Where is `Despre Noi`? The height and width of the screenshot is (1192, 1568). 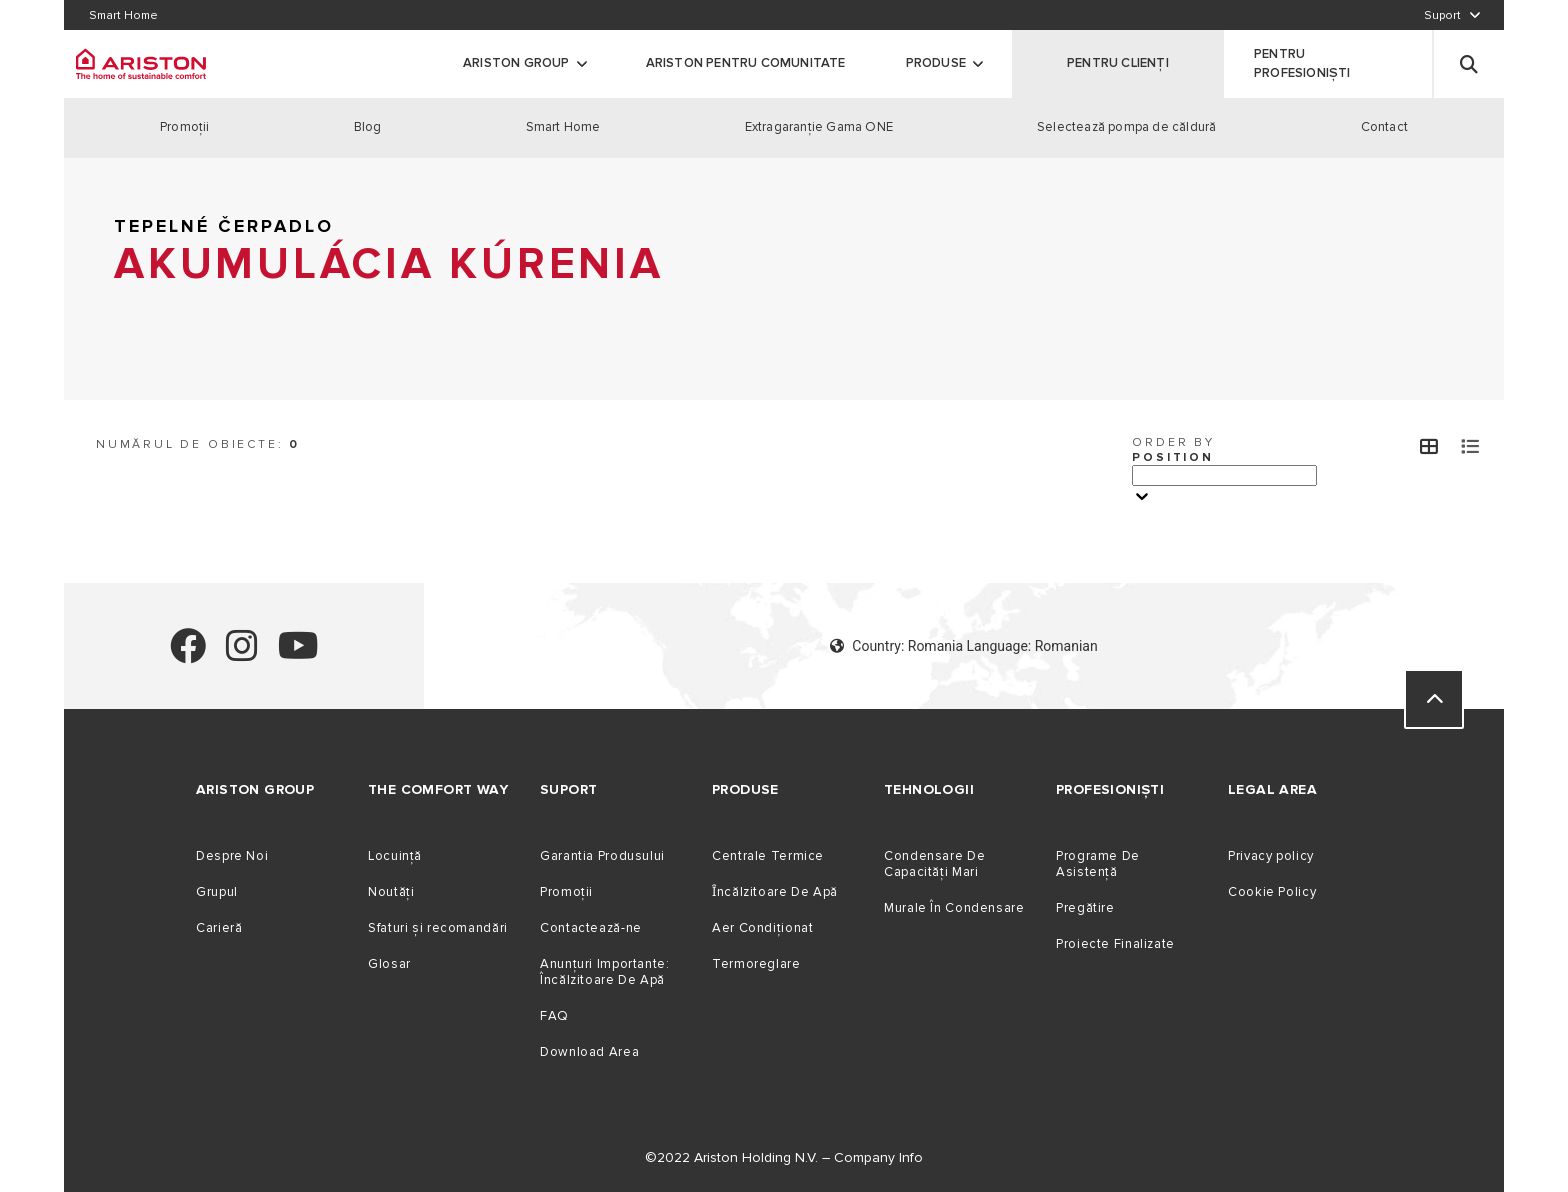 Despre Noi is located at coordinates (232, 856).